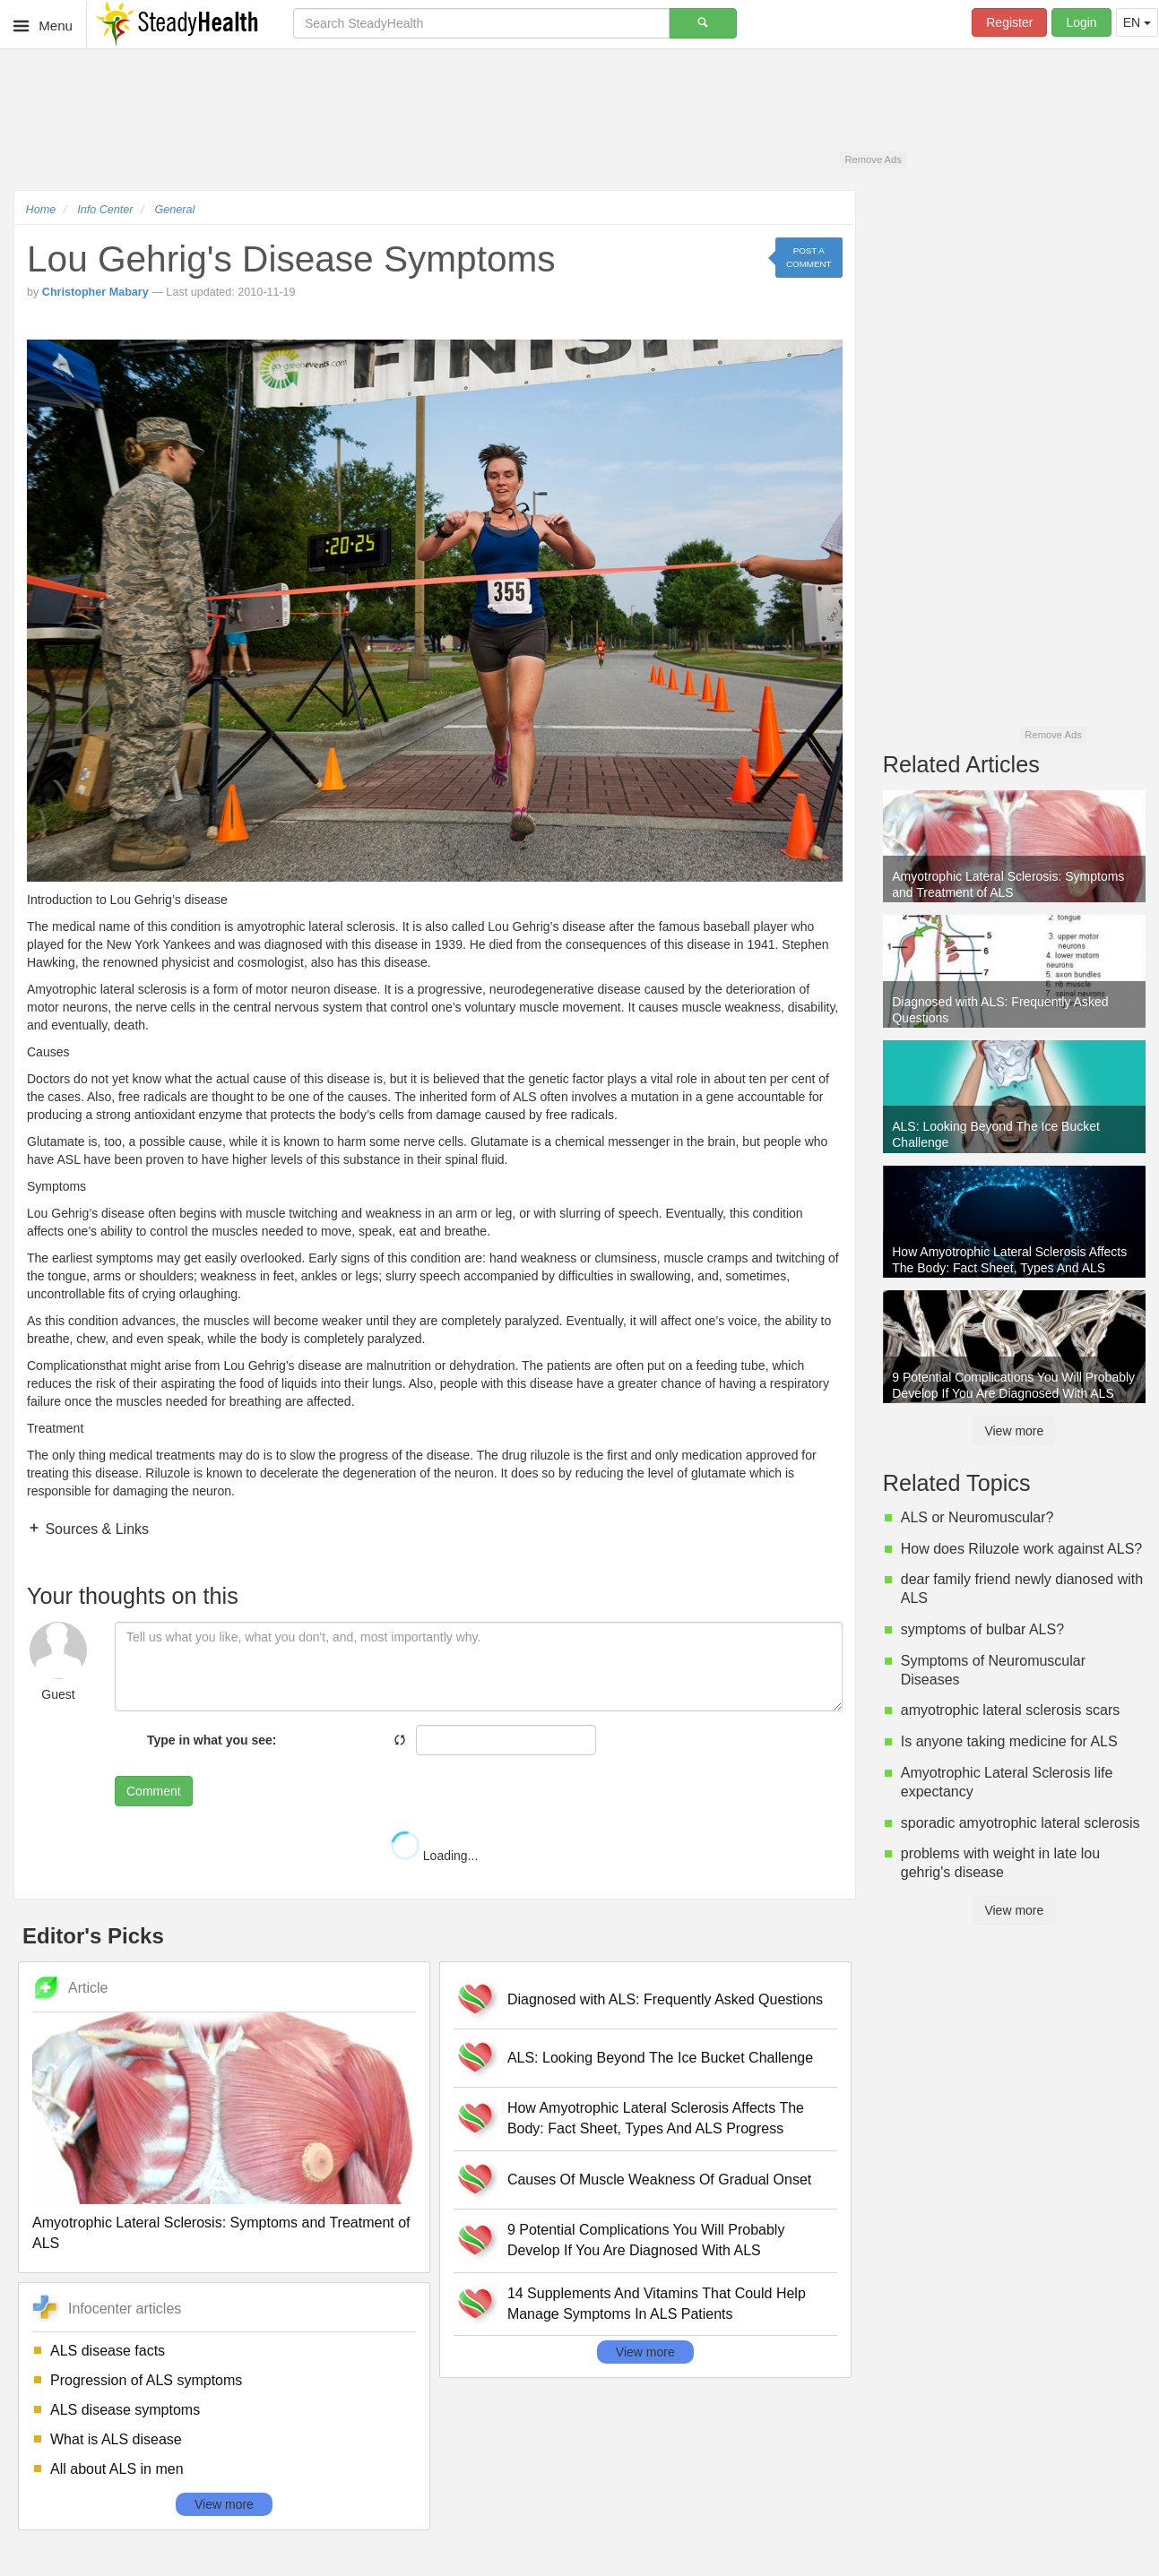 The height and width of the screenshot is (2576, 1159). Describe the element at coordinates (1020, 1823) in the screenshot. I see `sporadic amyotrophic lateral sclerosis` at that location.